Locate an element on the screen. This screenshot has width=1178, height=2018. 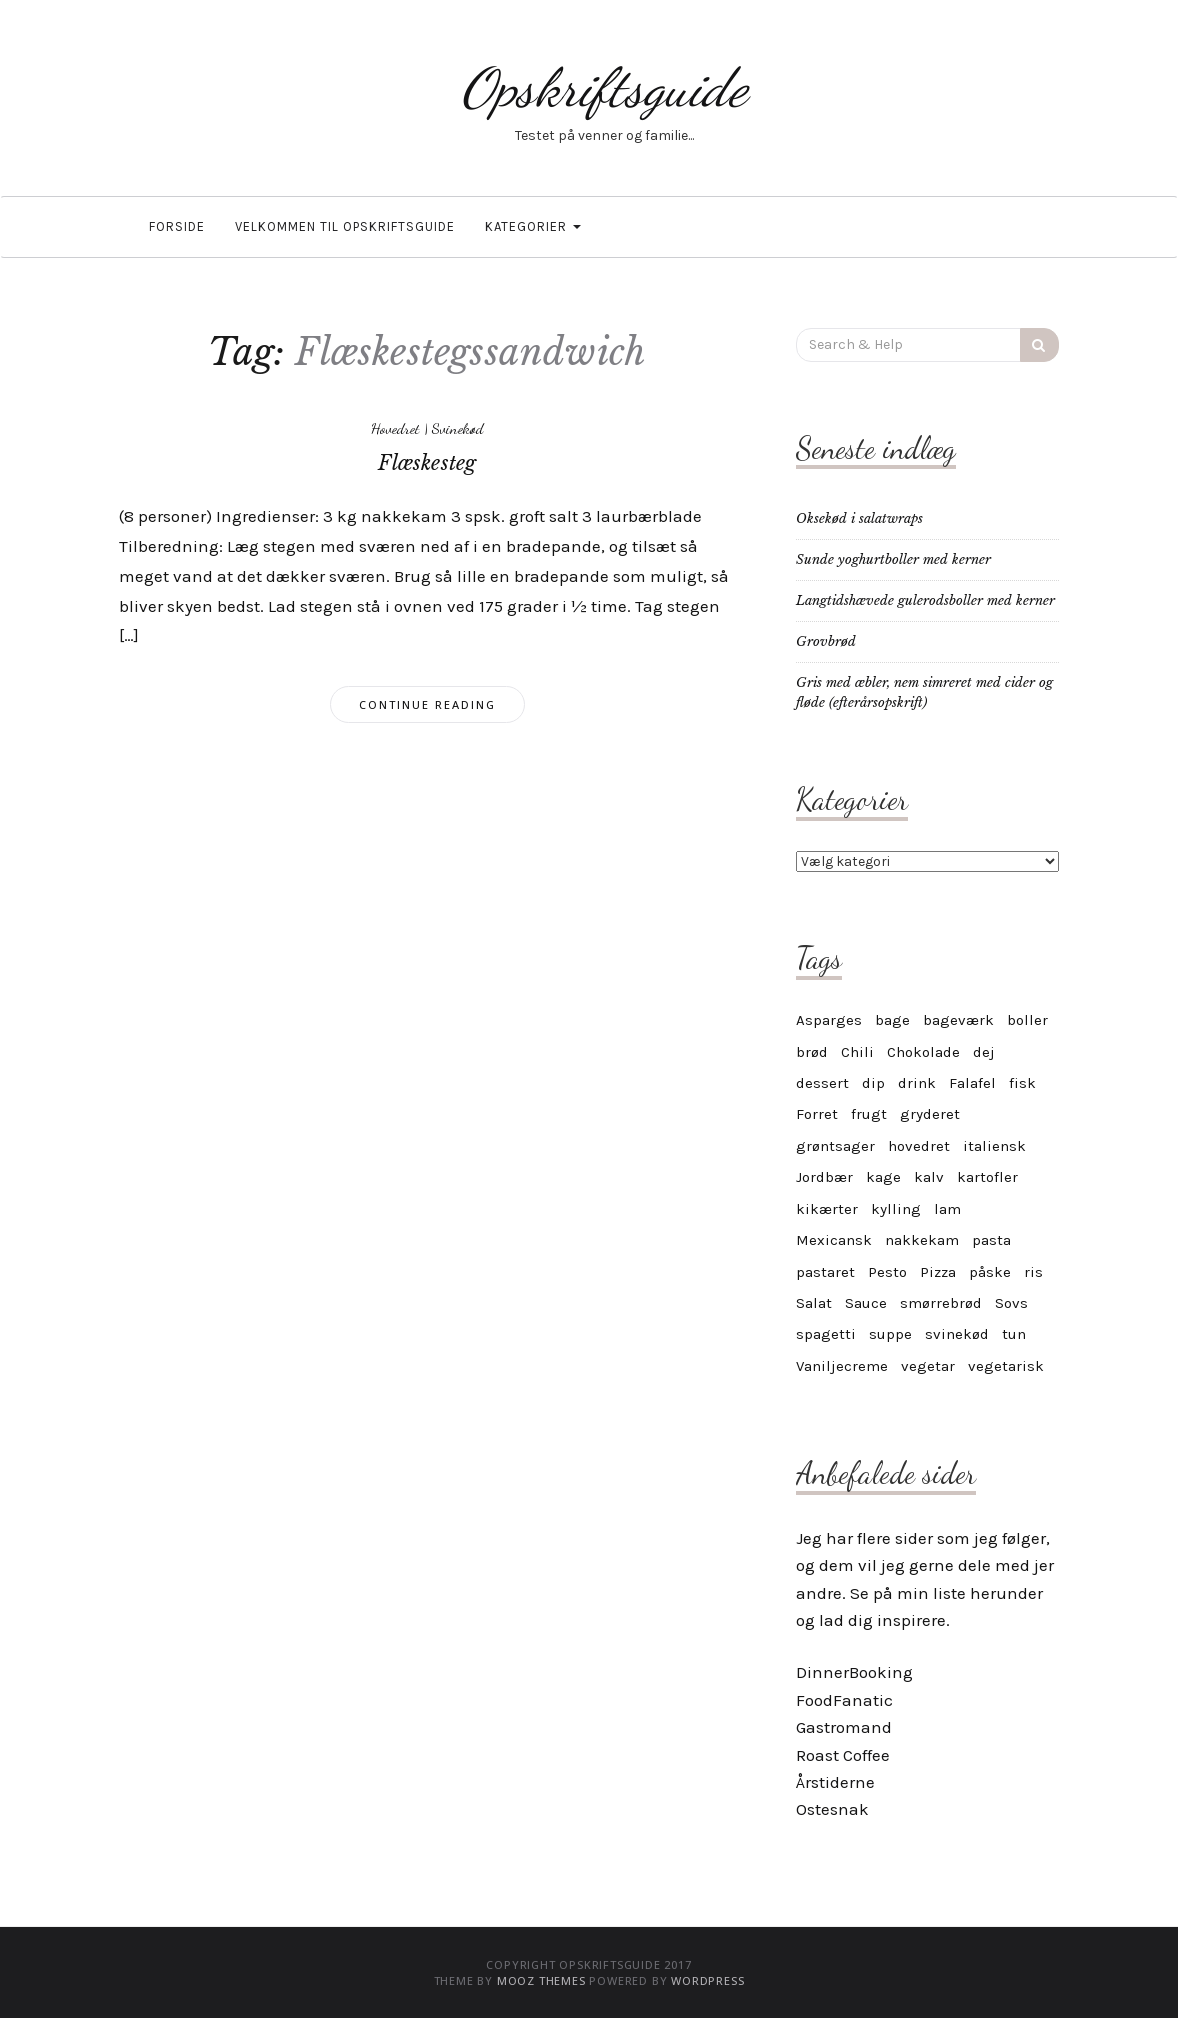
Kategorier is located at coordinates (533, 226).